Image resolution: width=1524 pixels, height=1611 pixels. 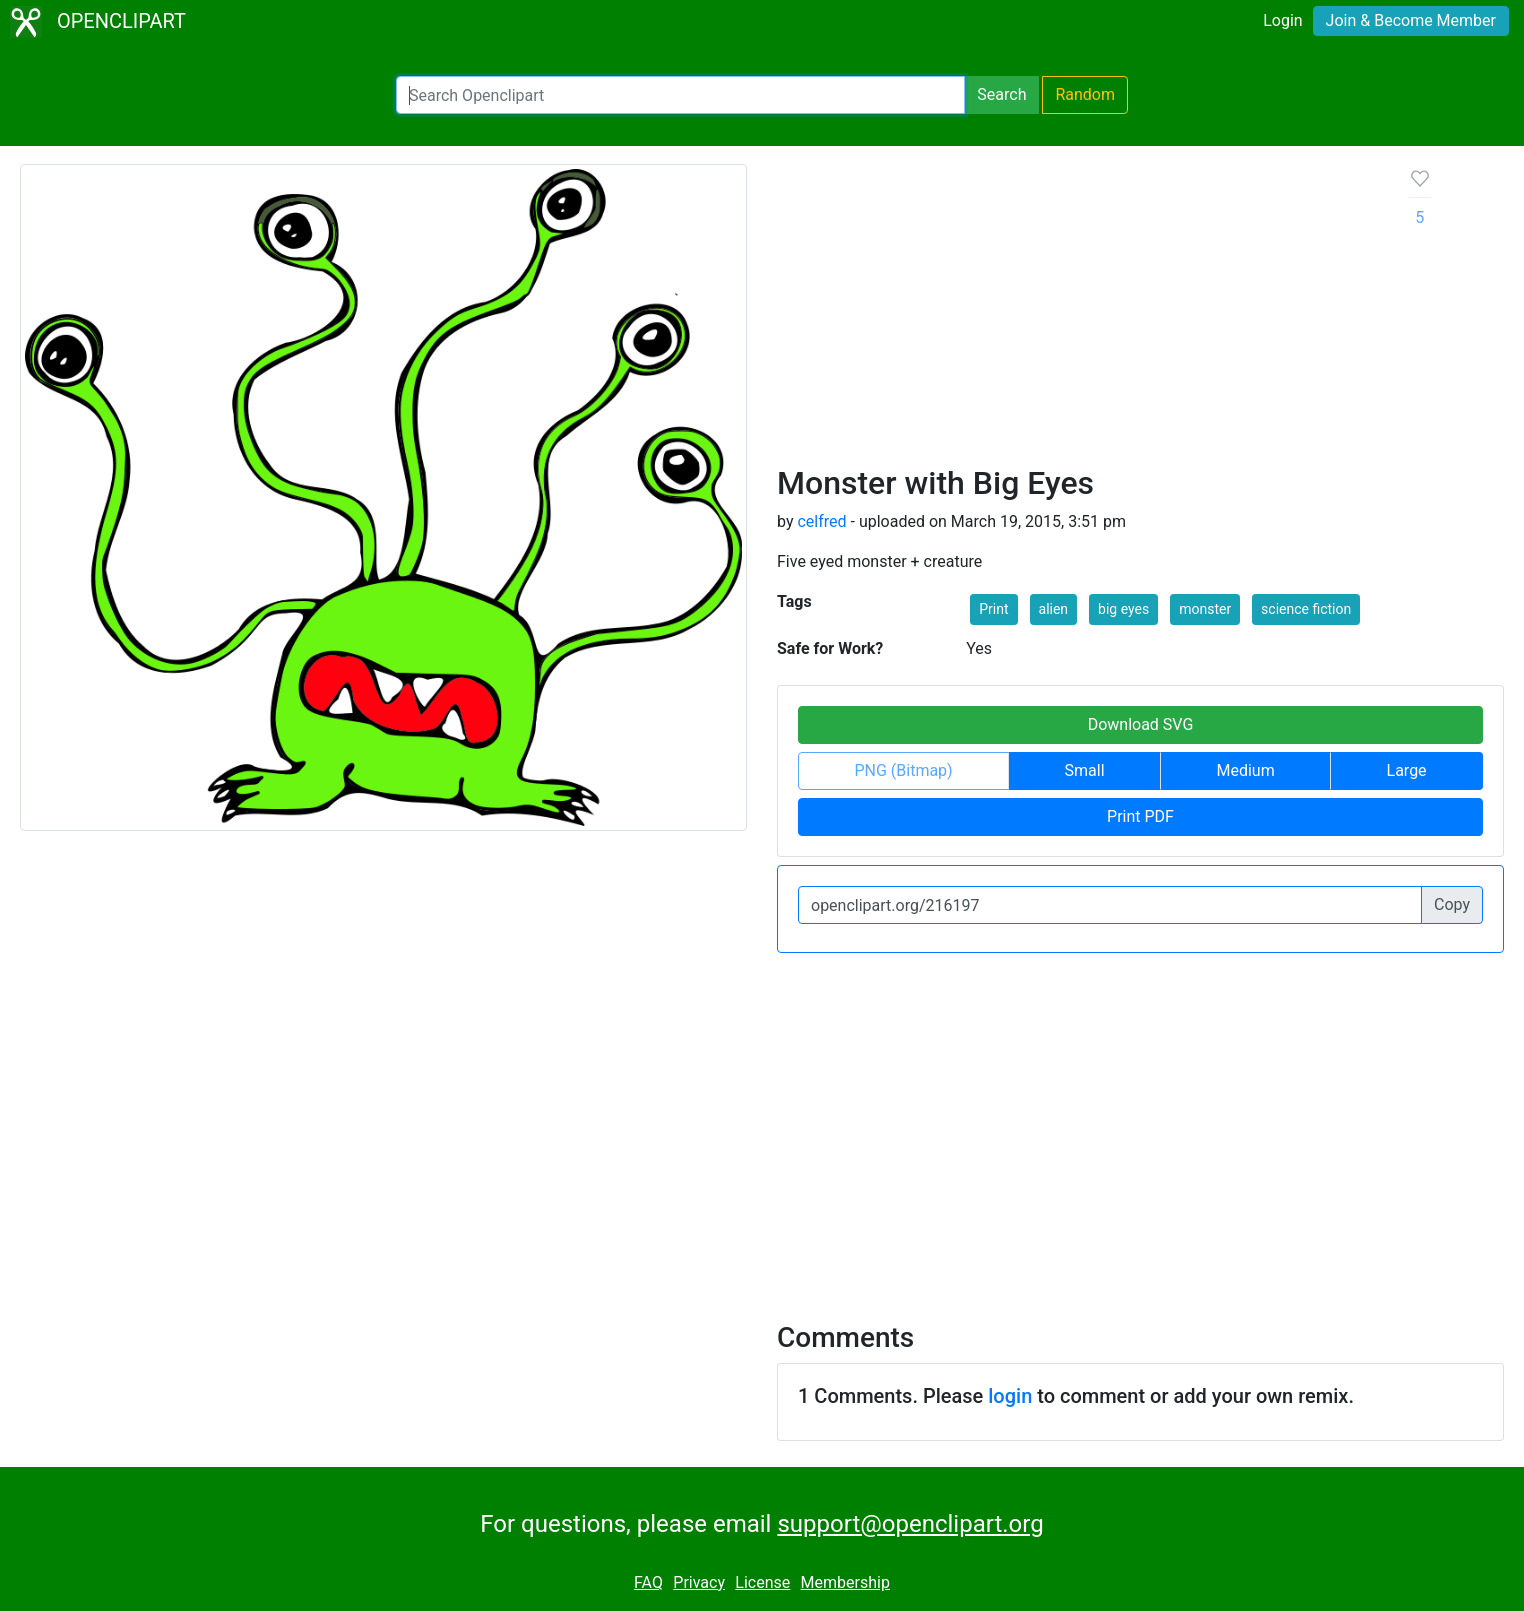 What do you see at coordinates (1282, 20) in the screenshot?
I see `Login` at bounding box center [1282, 20].